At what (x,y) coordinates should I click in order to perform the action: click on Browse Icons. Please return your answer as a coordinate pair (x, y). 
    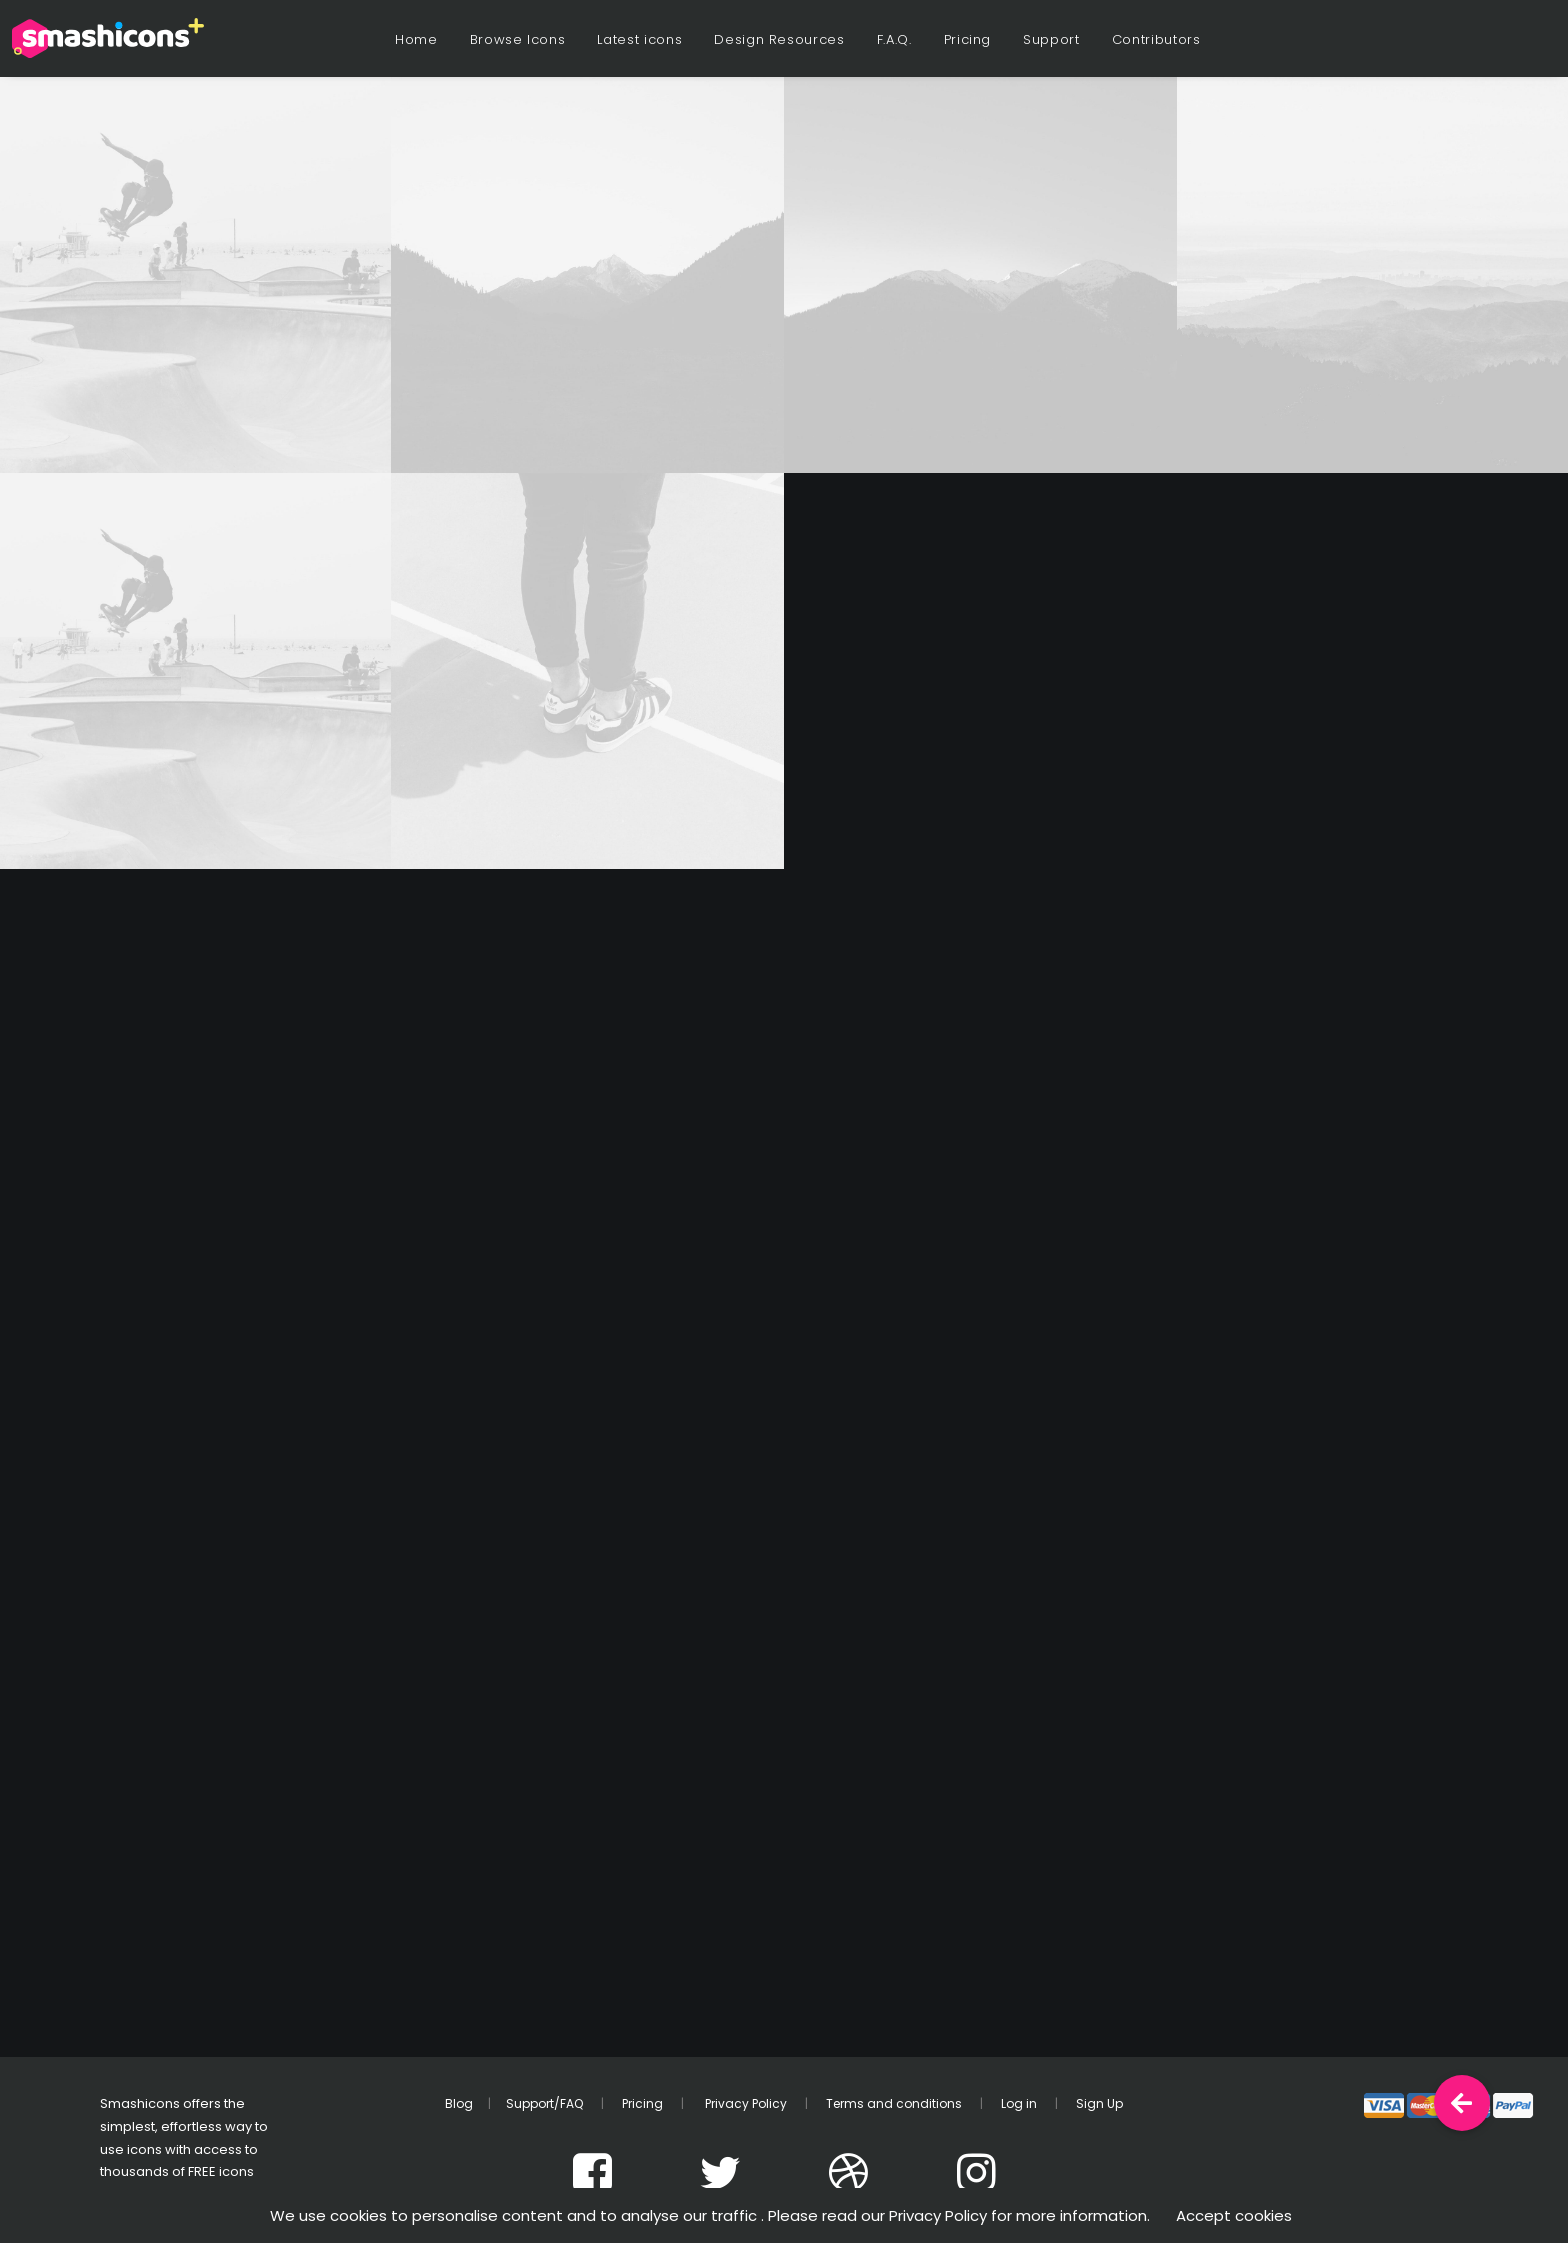
    Looking at the image, I should click on (518, 39).